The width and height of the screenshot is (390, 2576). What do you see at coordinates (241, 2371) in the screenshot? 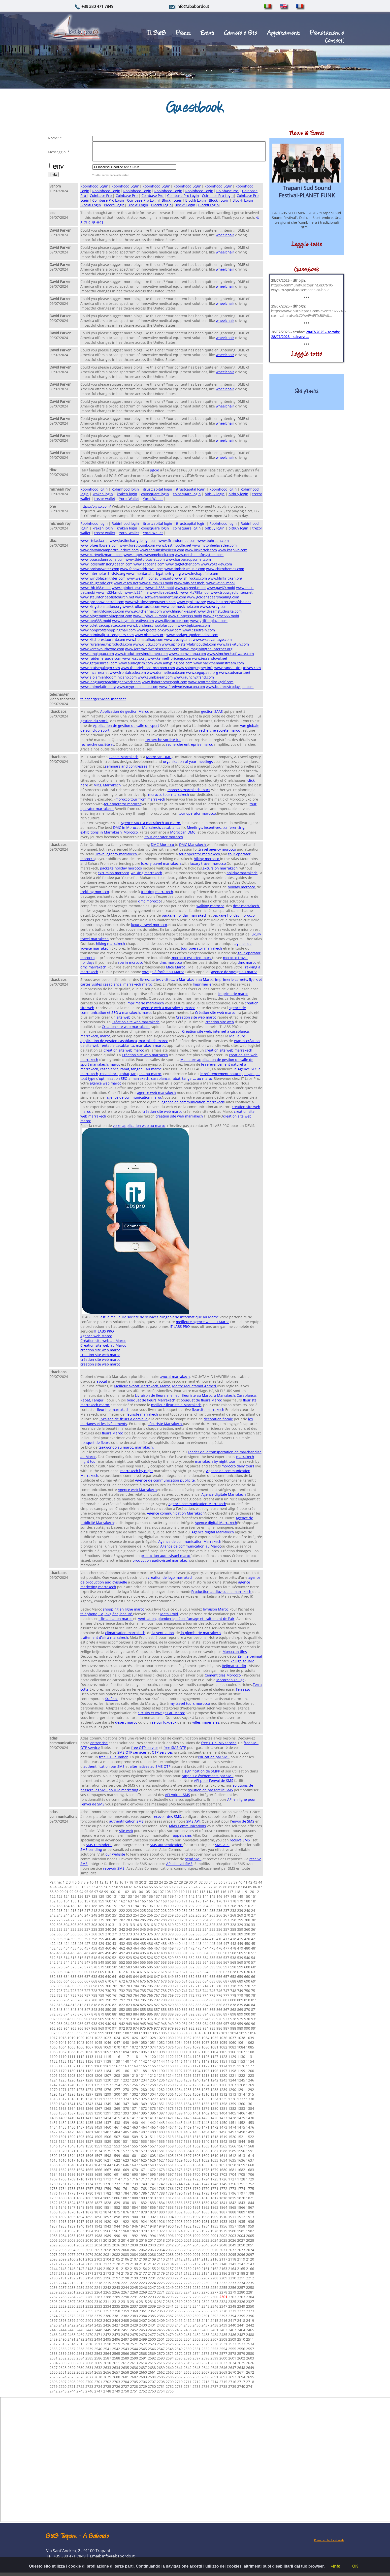
I see `2648` at bounding box center [241, 2371].